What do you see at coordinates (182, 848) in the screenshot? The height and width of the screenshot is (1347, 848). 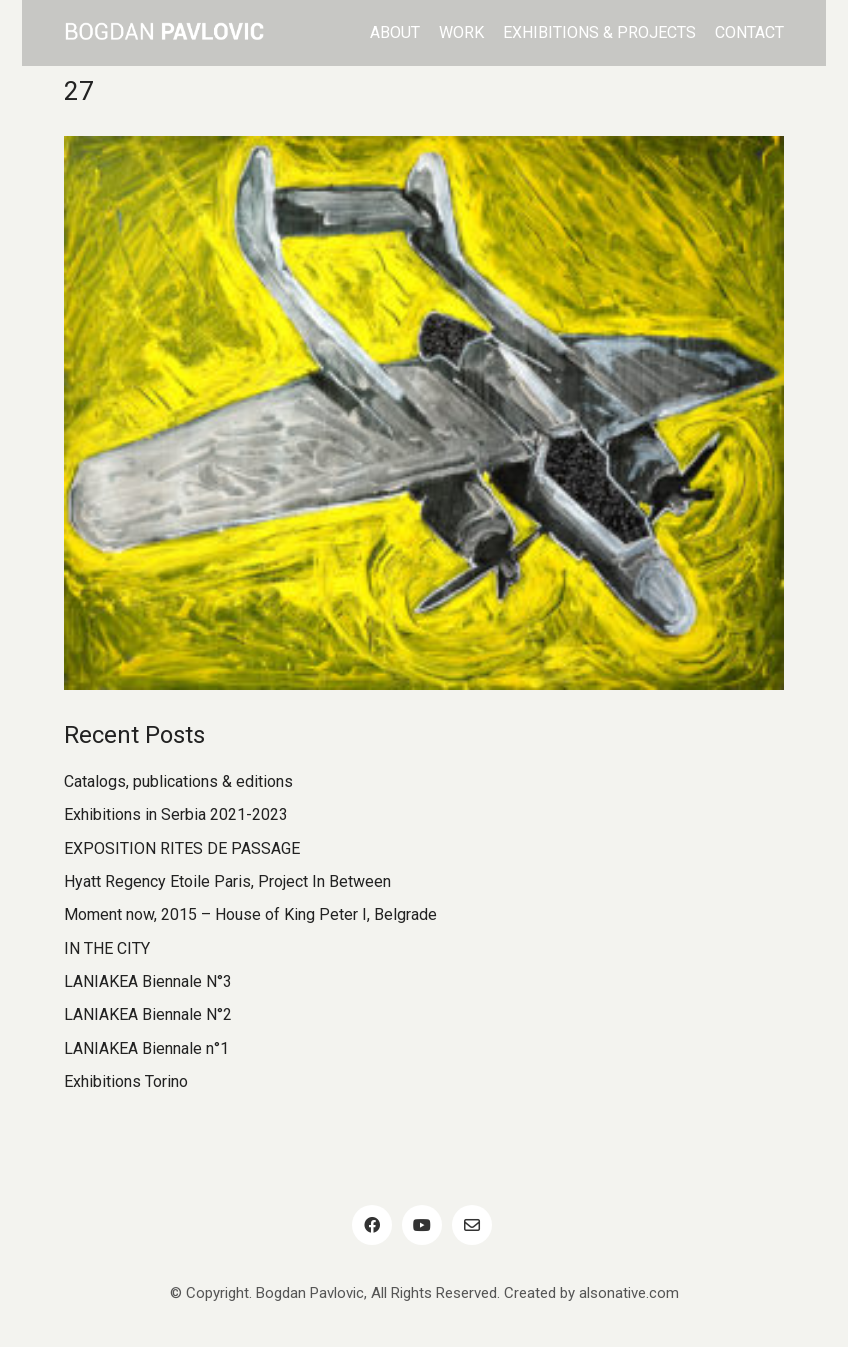 I see `EXPOSITION RITES DE PASSAGE` at bounding box center [182, 848].